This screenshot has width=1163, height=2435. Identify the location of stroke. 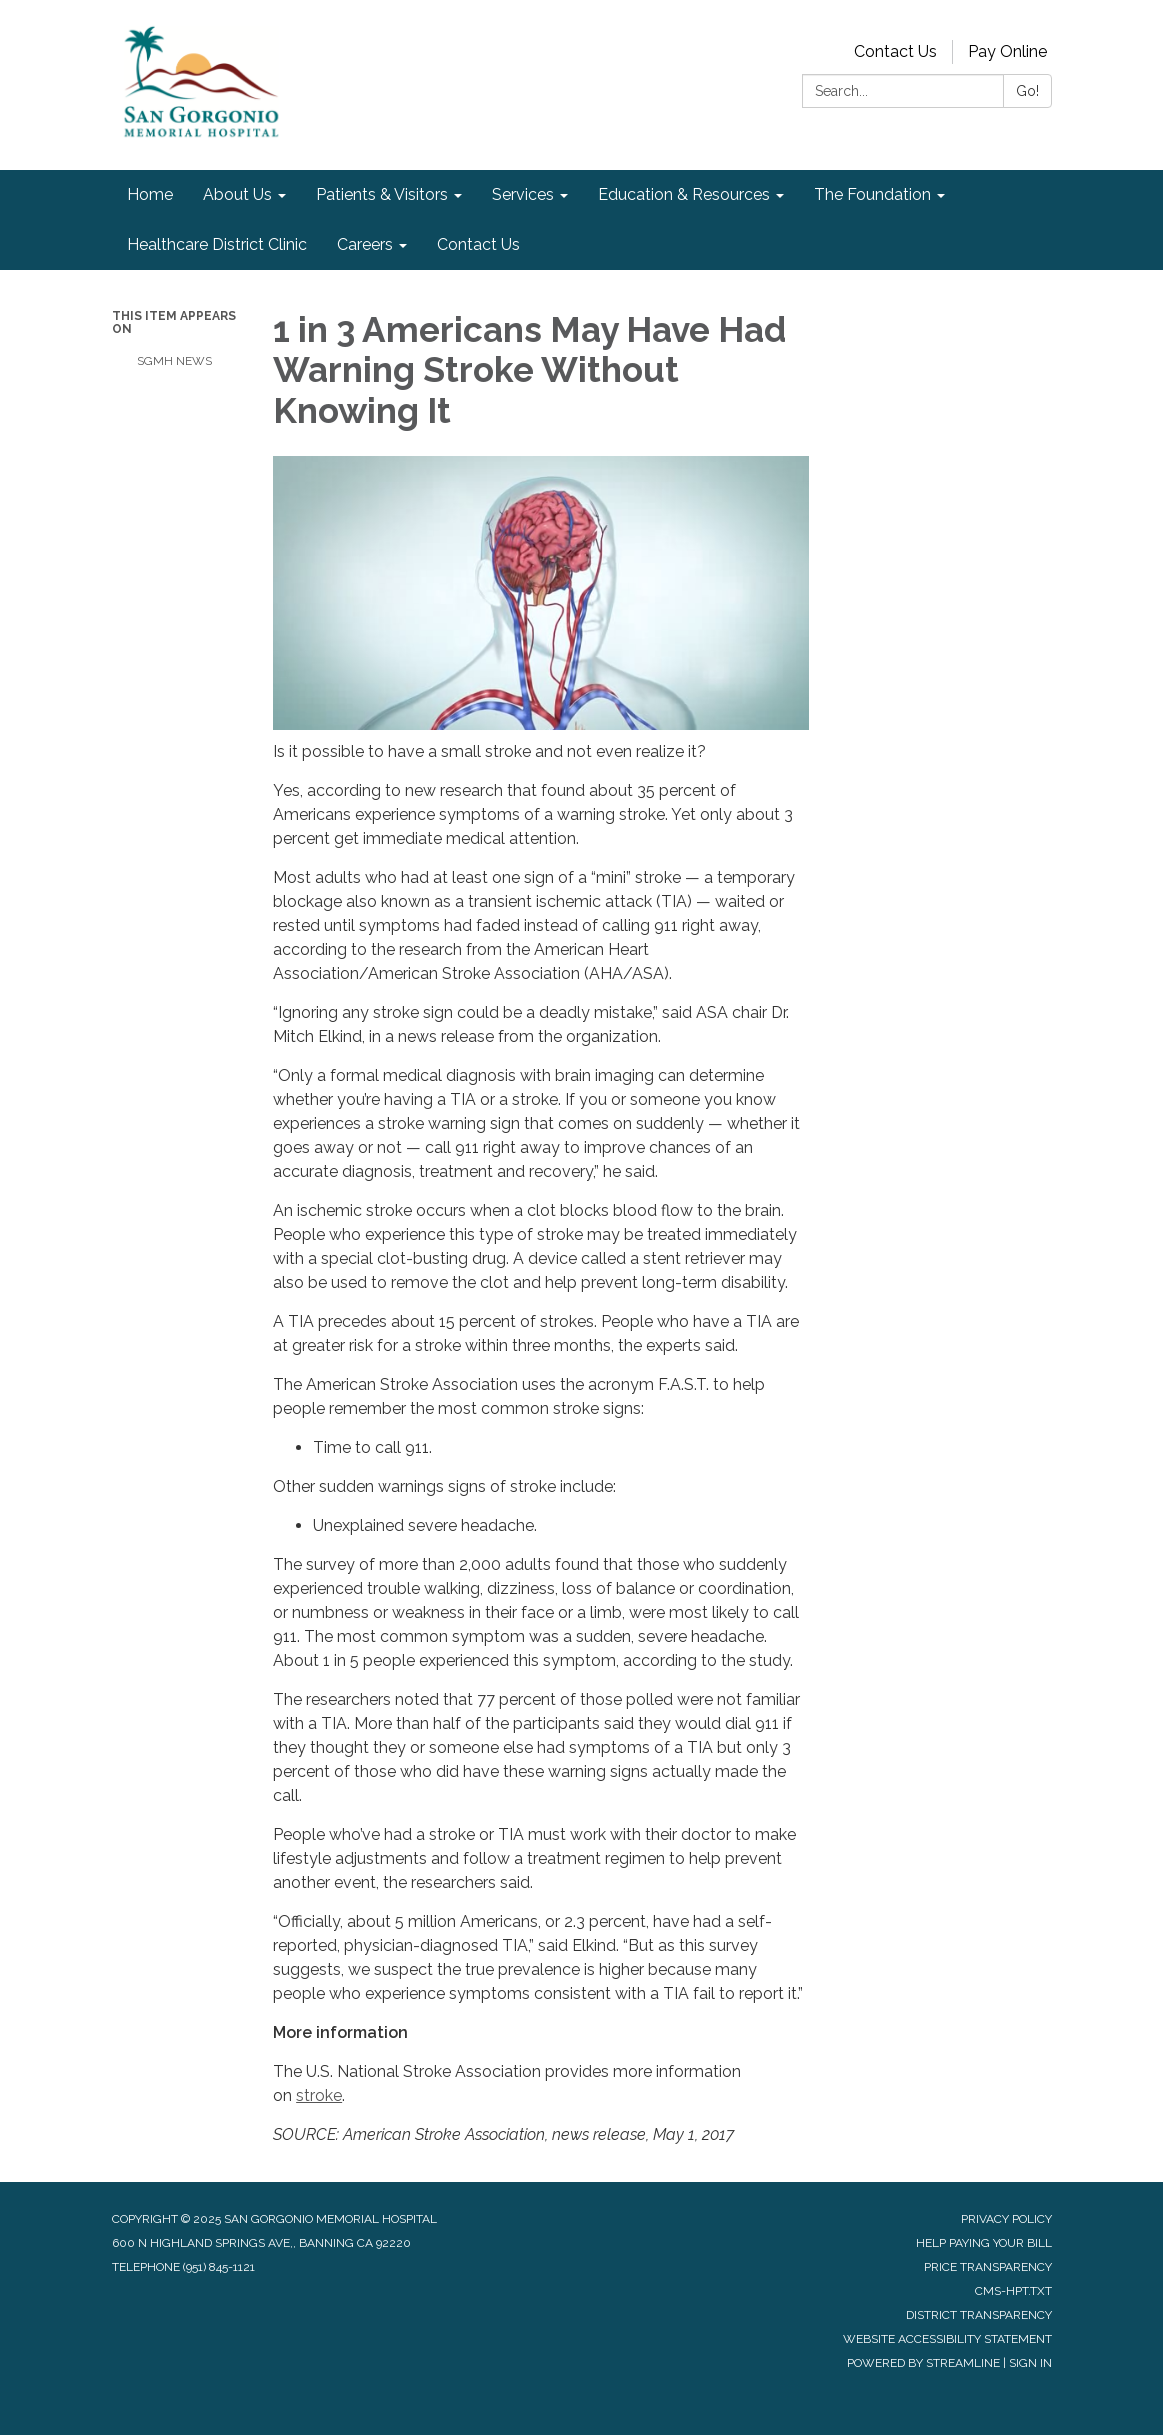
(319, 2095).